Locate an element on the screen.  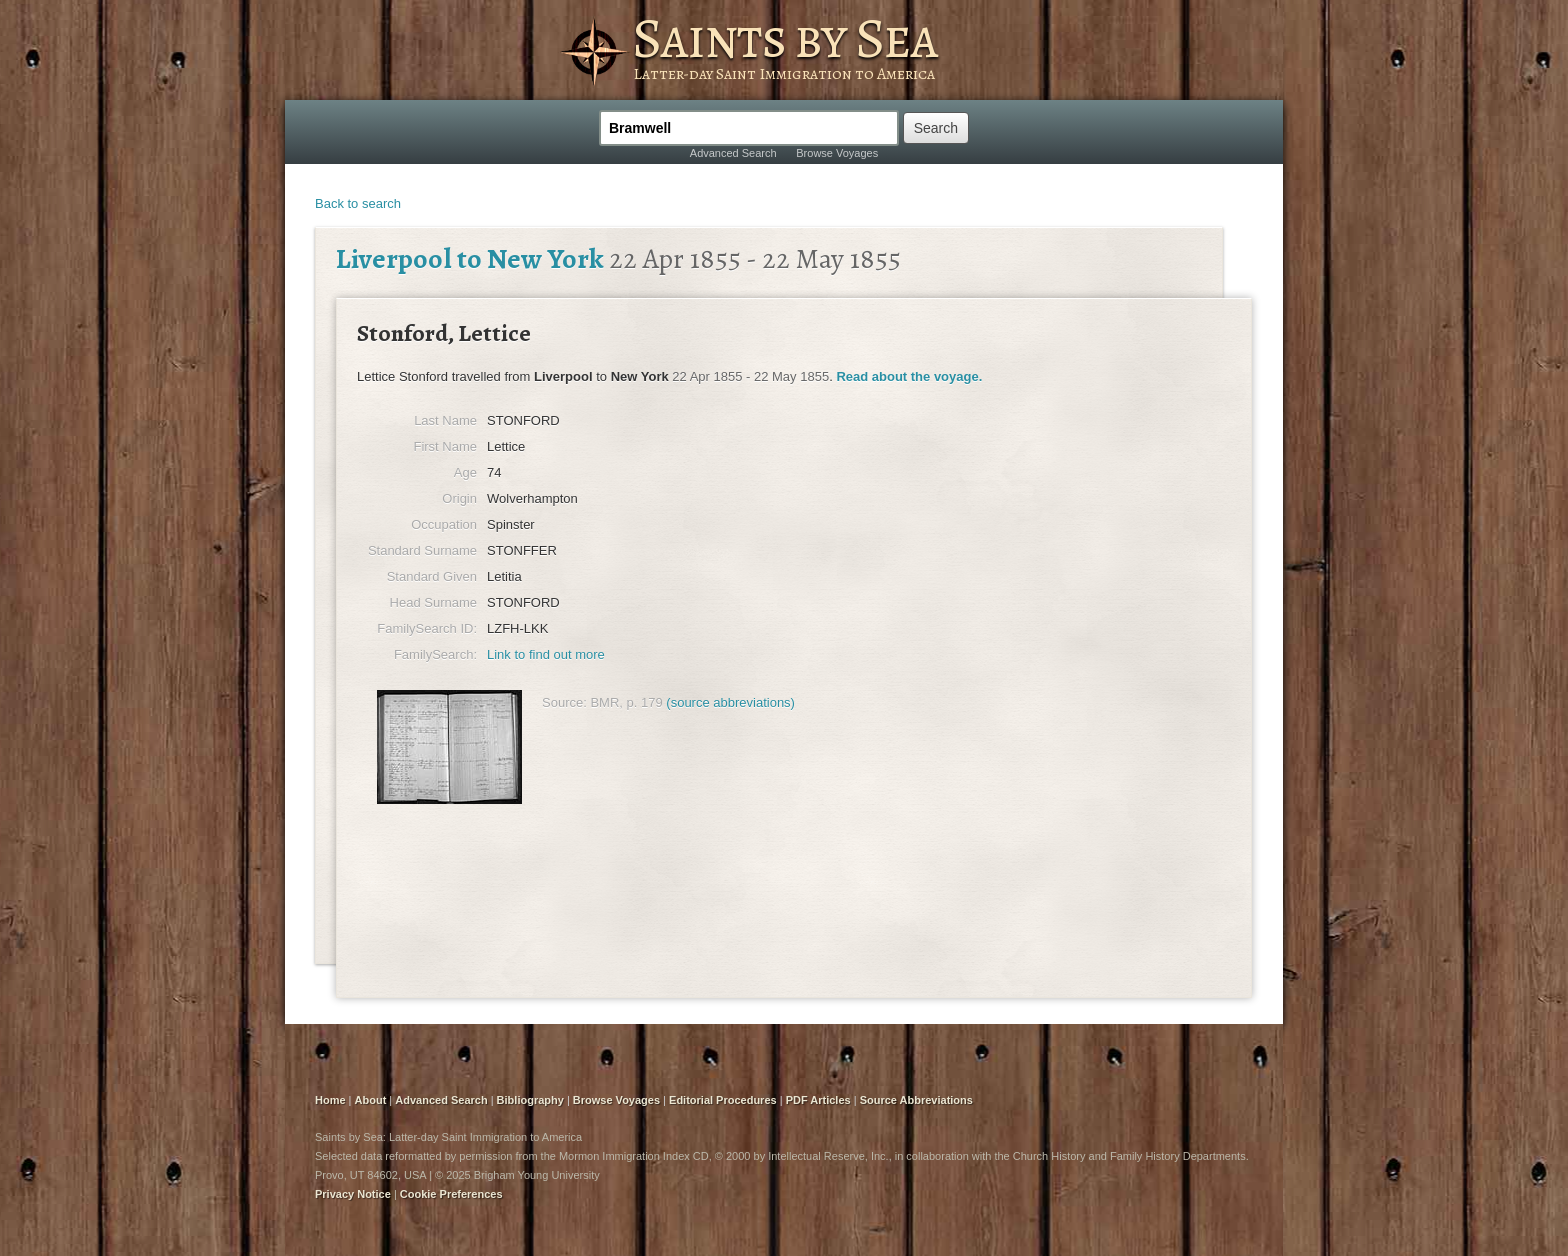
Link to find out more is located at coordinates (546, 654).